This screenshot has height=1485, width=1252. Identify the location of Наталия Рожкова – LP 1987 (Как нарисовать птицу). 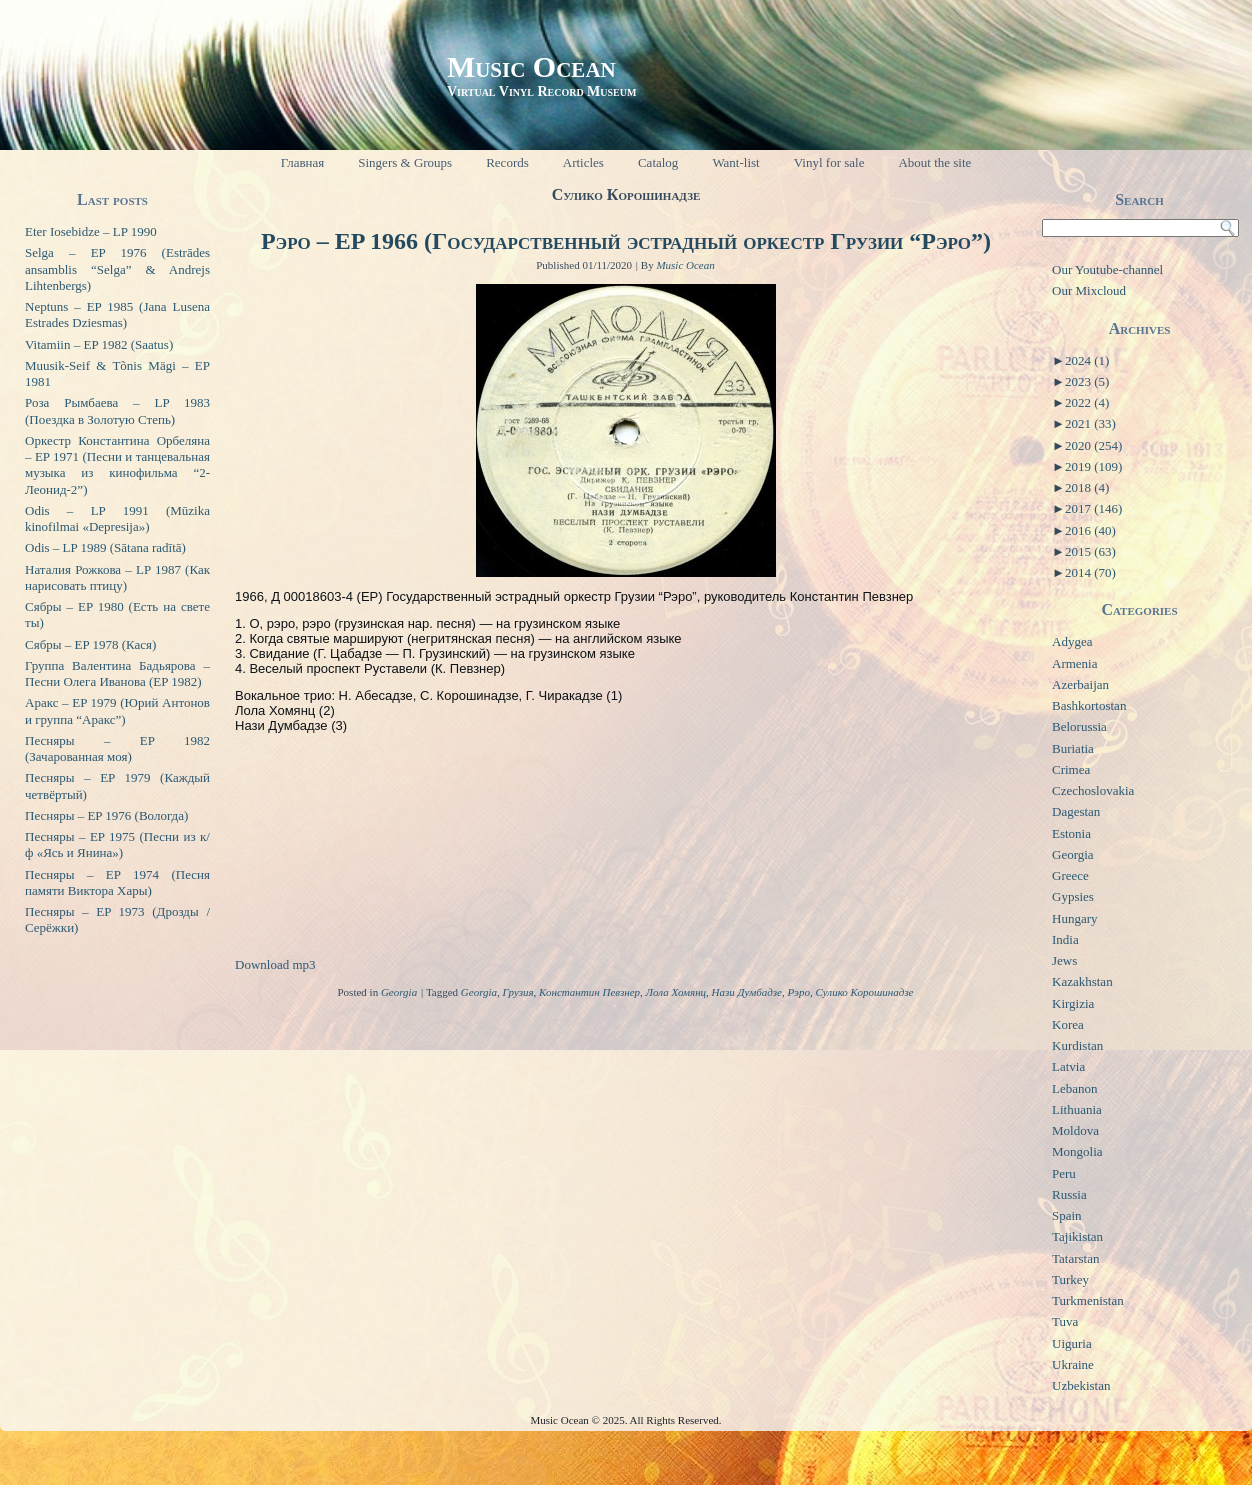
(117, 577).